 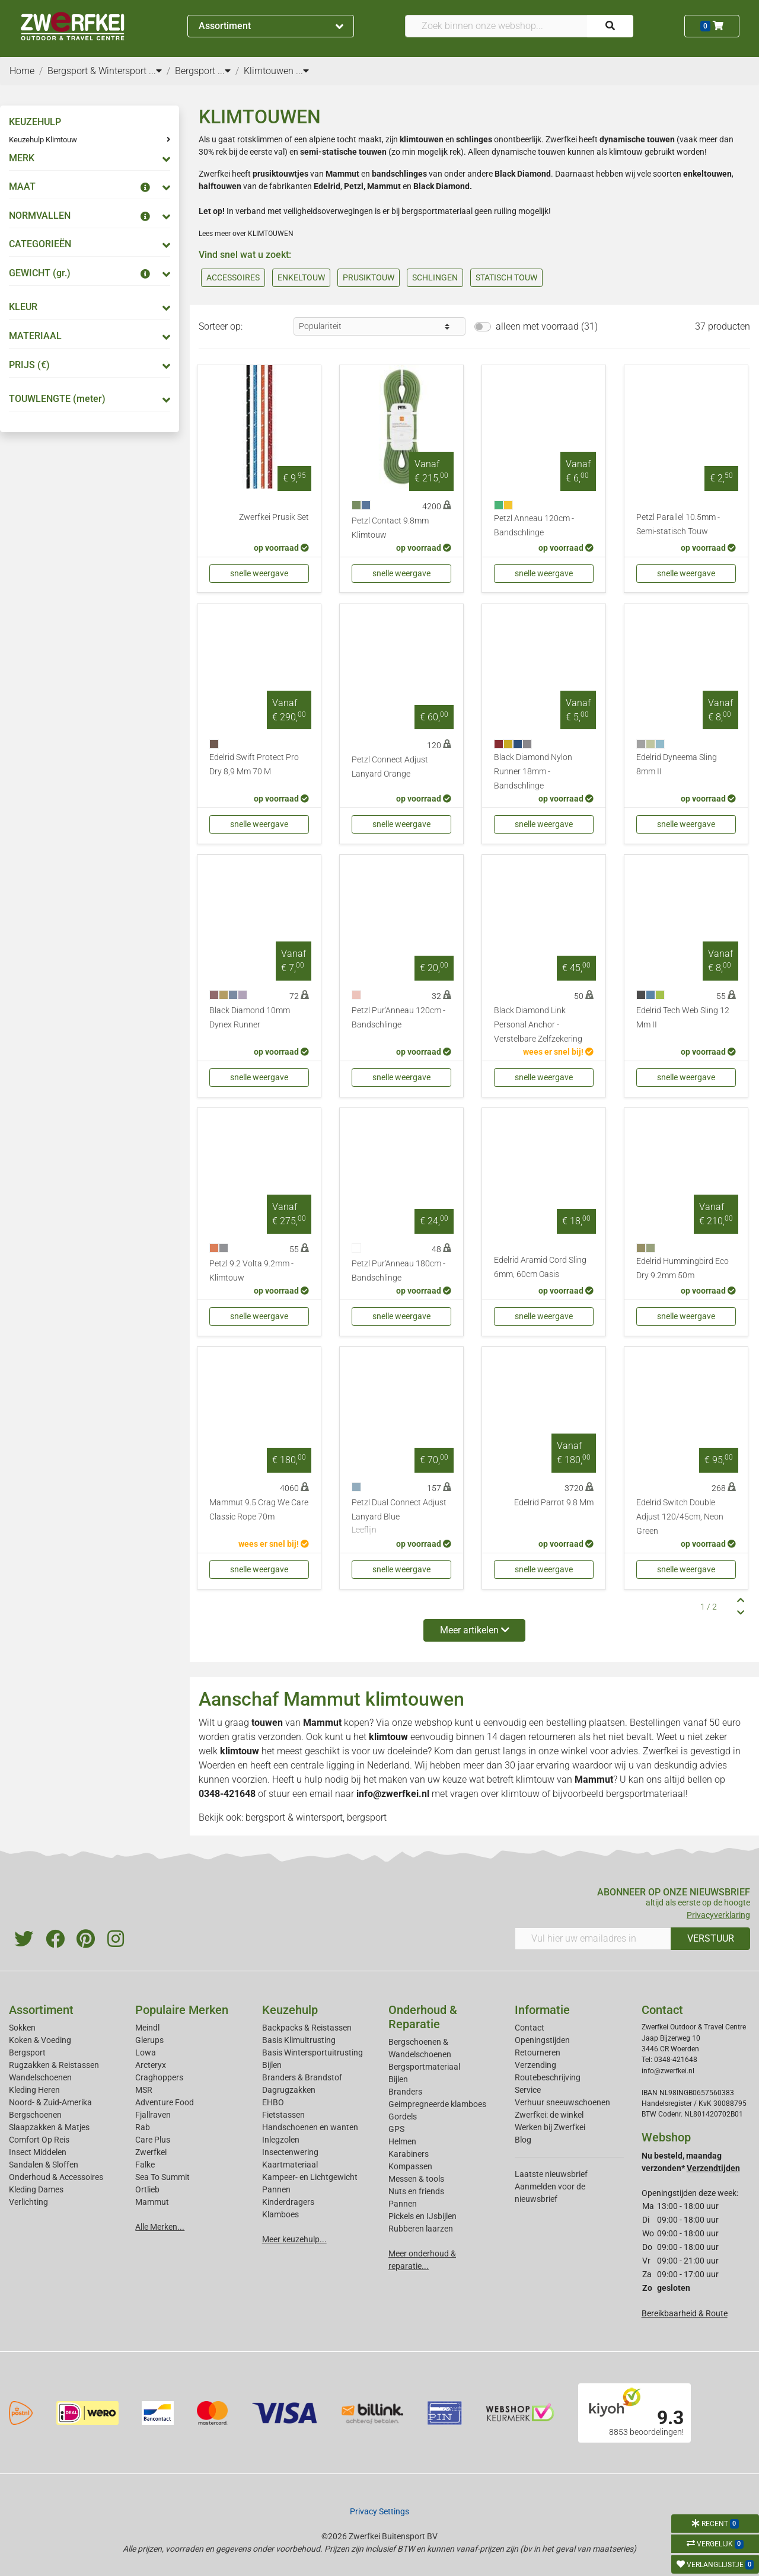 I want to click on Klamboes, so click(x=280, y=2214).